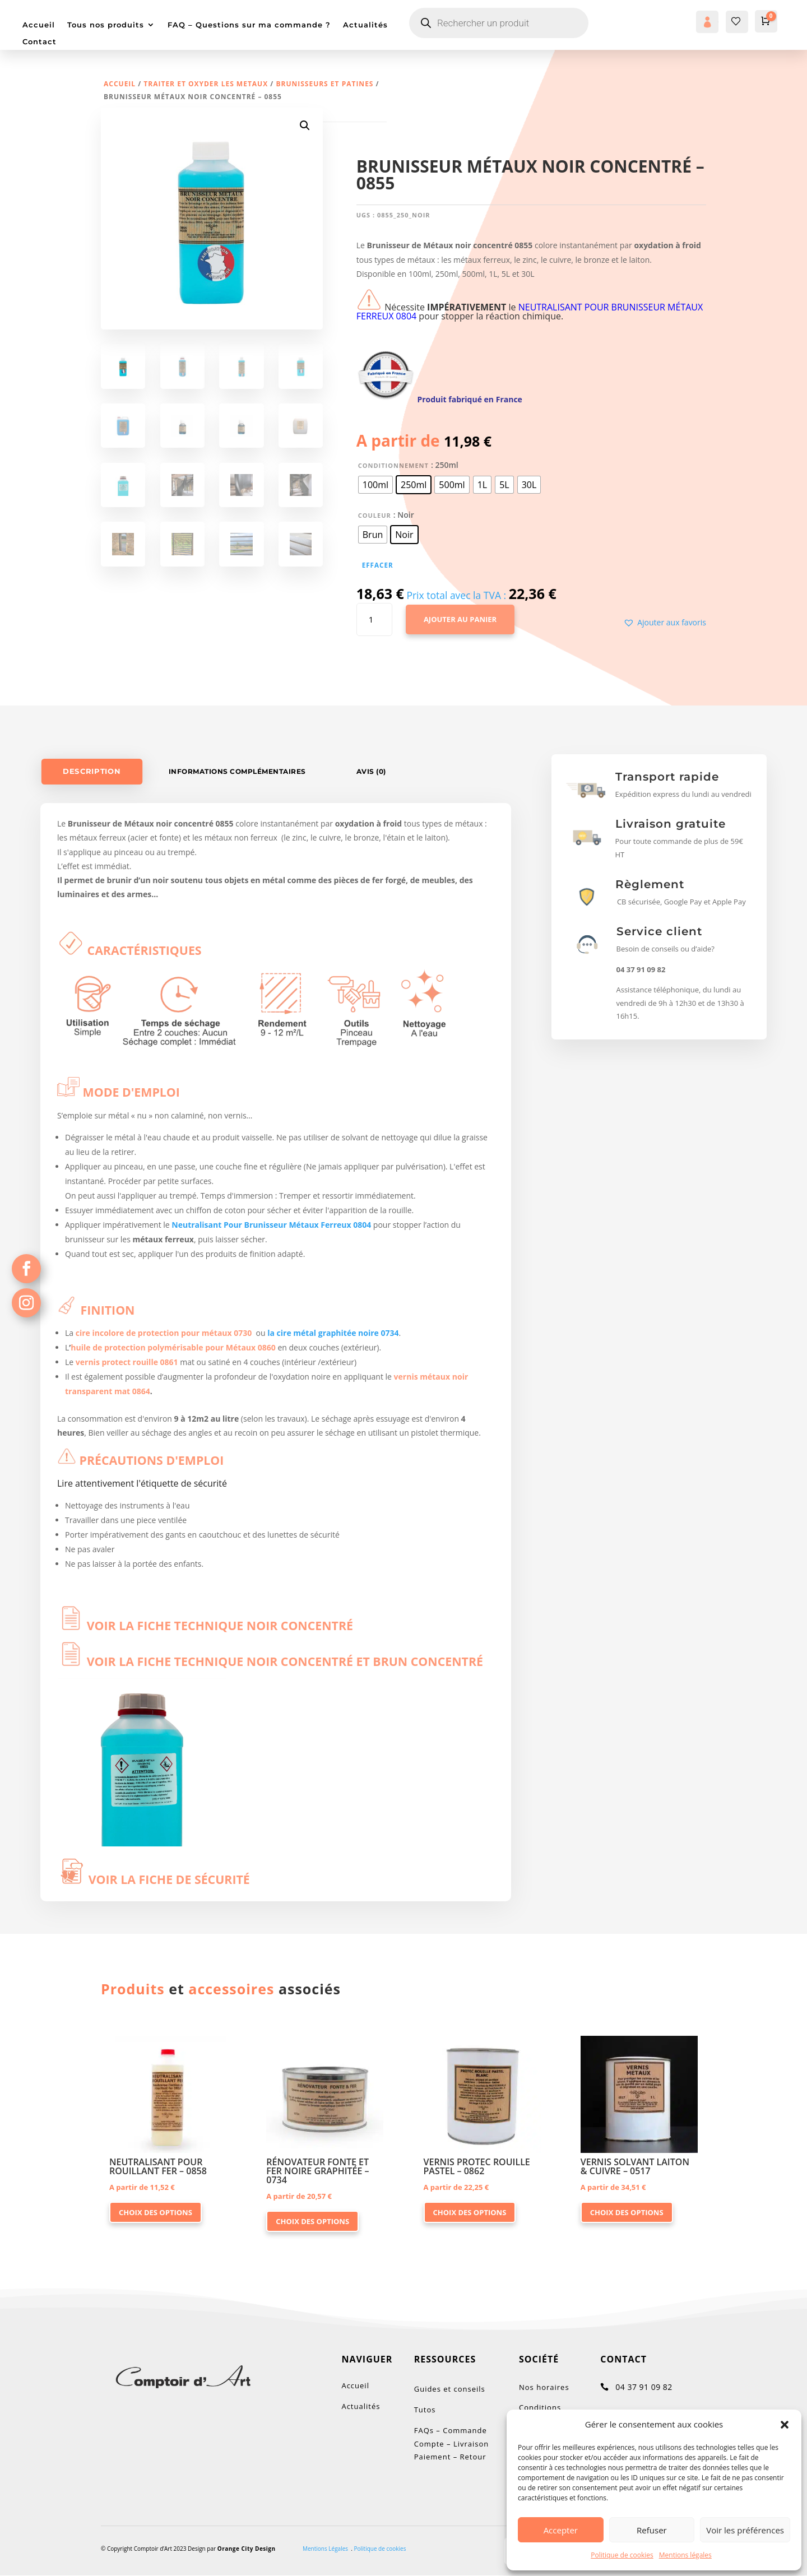 This screenshot has width=807, height=2576. I want to click on cire incolore de protection pour métaux 0730, so click(164, 1333).